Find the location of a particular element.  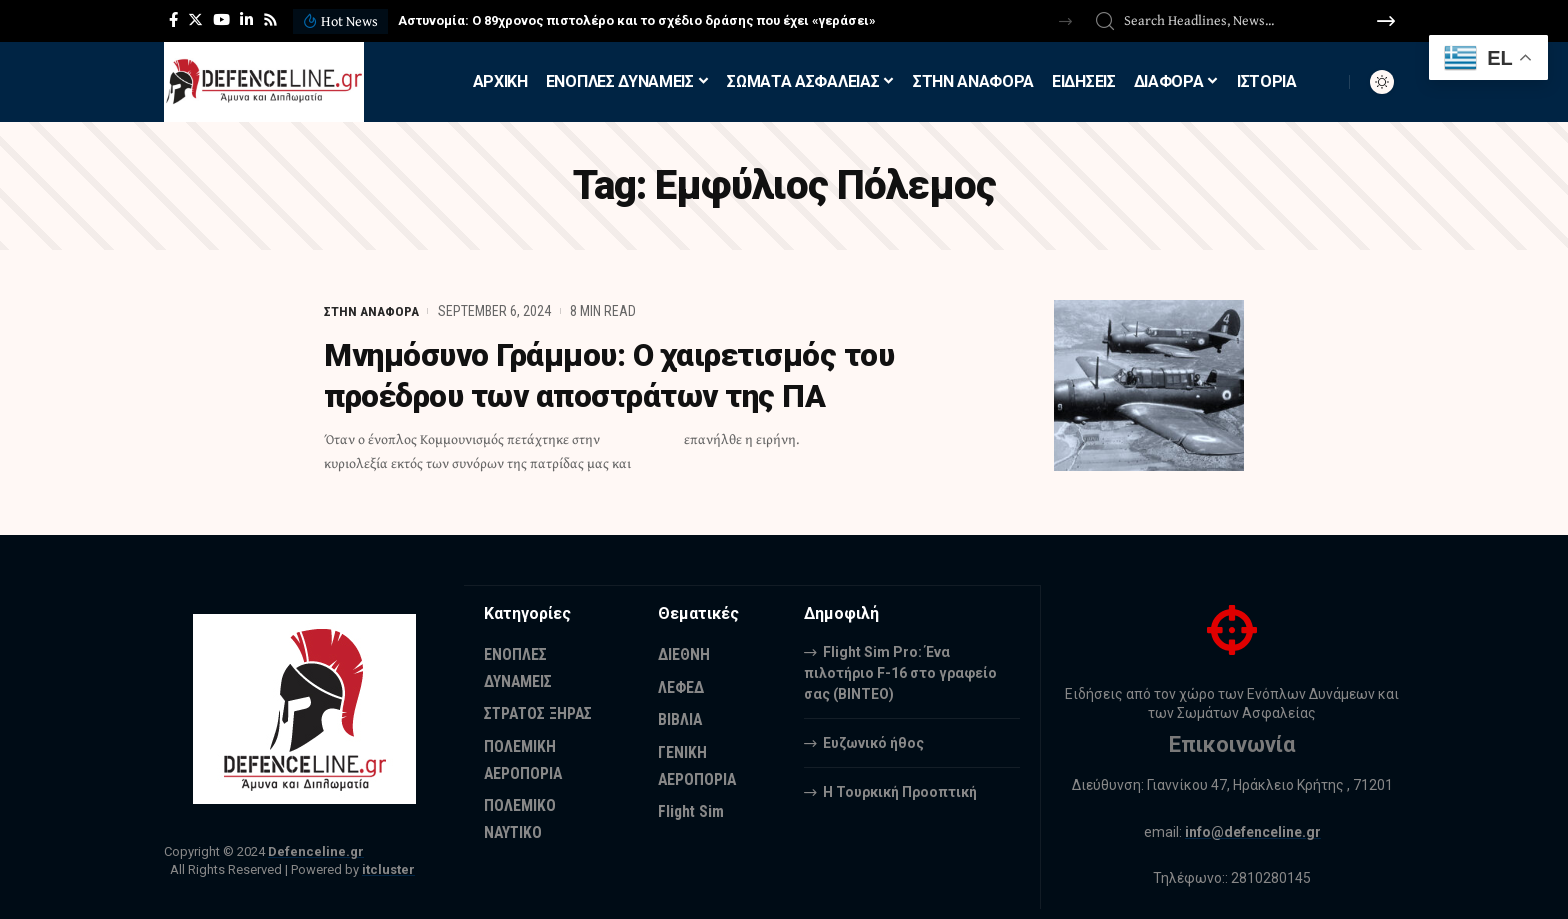

itcluster is located at coordinates (388, 869).